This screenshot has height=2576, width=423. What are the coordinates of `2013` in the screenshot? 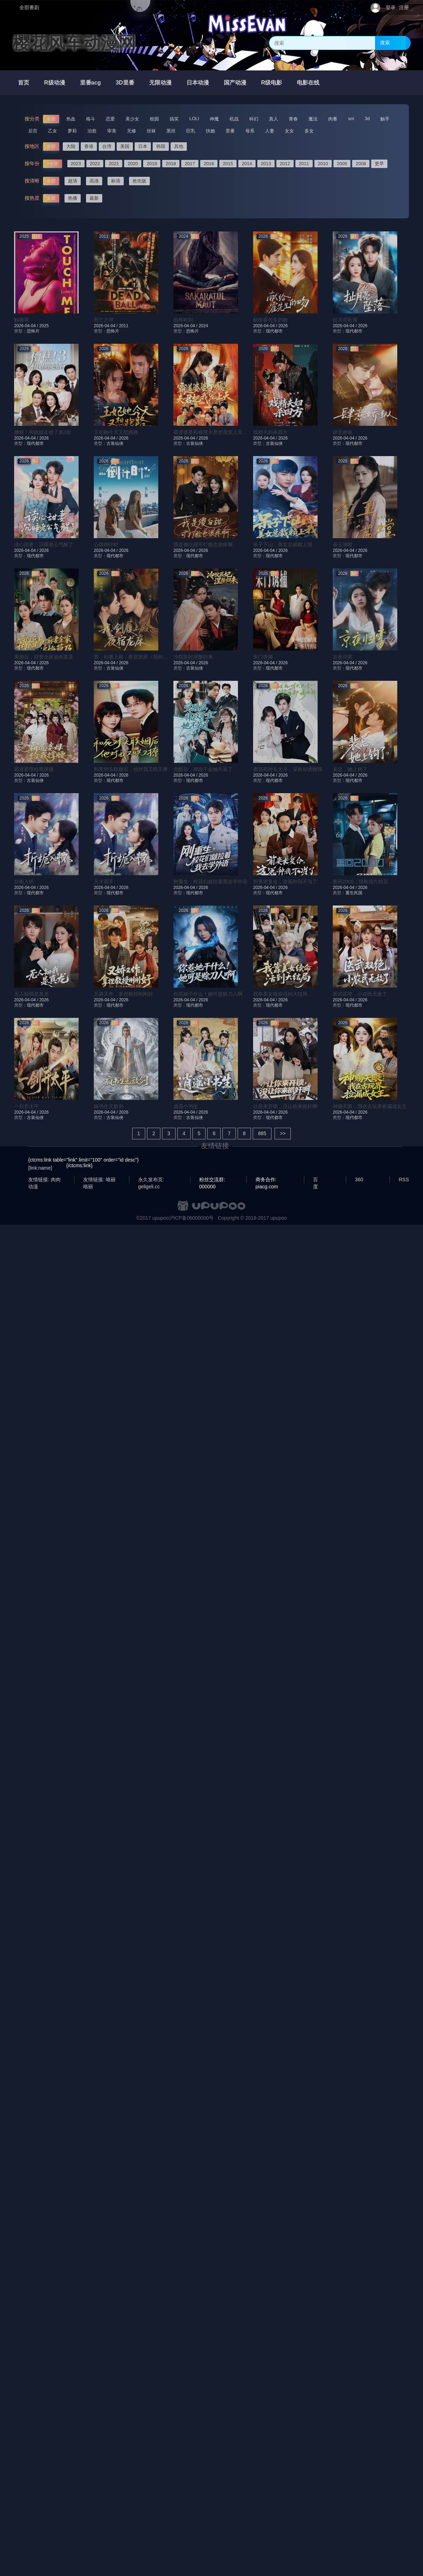 It's located at (266, 163).